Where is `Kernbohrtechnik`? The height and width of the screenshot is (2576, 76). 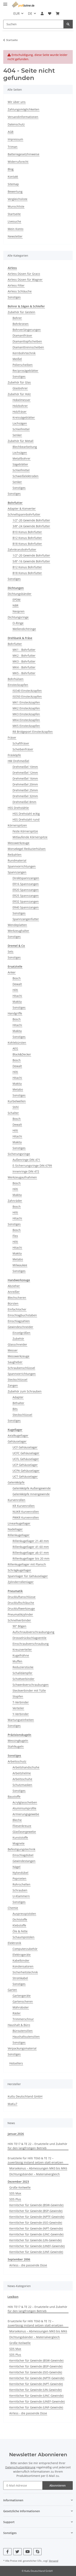 Kernbohrtechnik is located at coordinates (24, 353).